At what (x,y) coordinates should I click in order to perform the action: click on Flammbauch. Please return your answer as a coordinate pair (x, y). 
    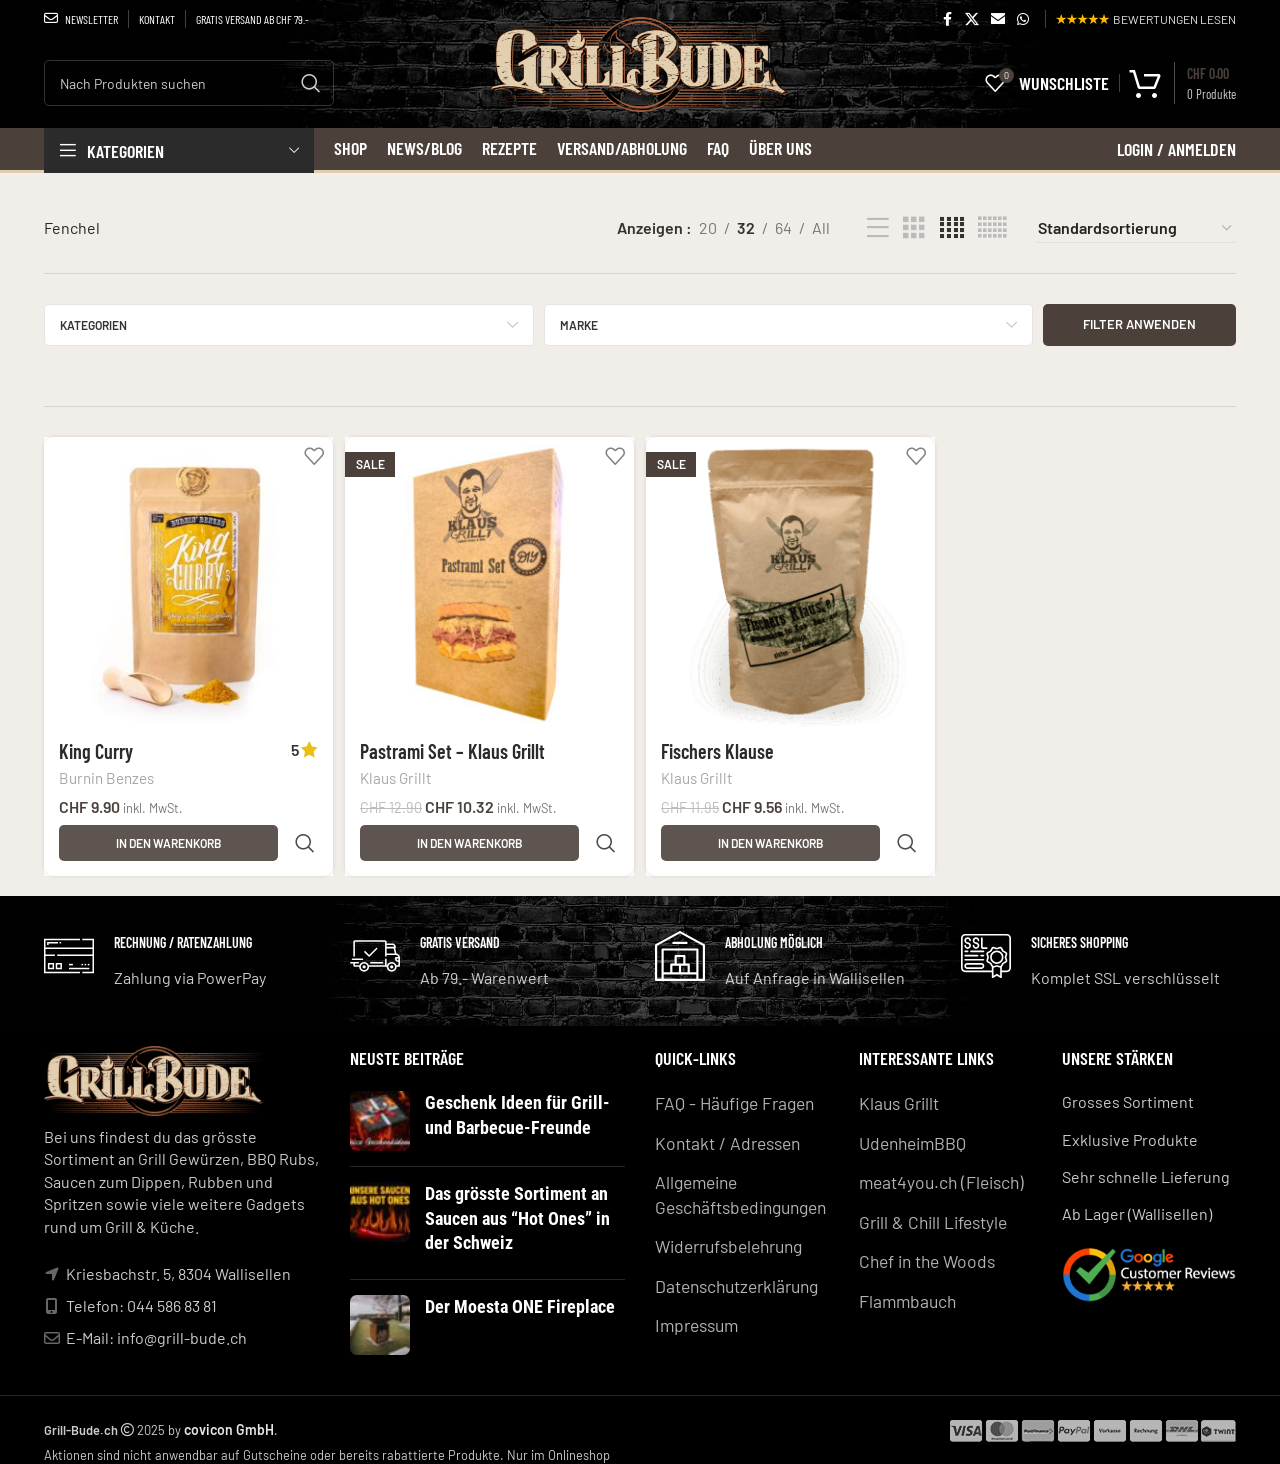
    Looking at the image, I should click on (904, 1277).